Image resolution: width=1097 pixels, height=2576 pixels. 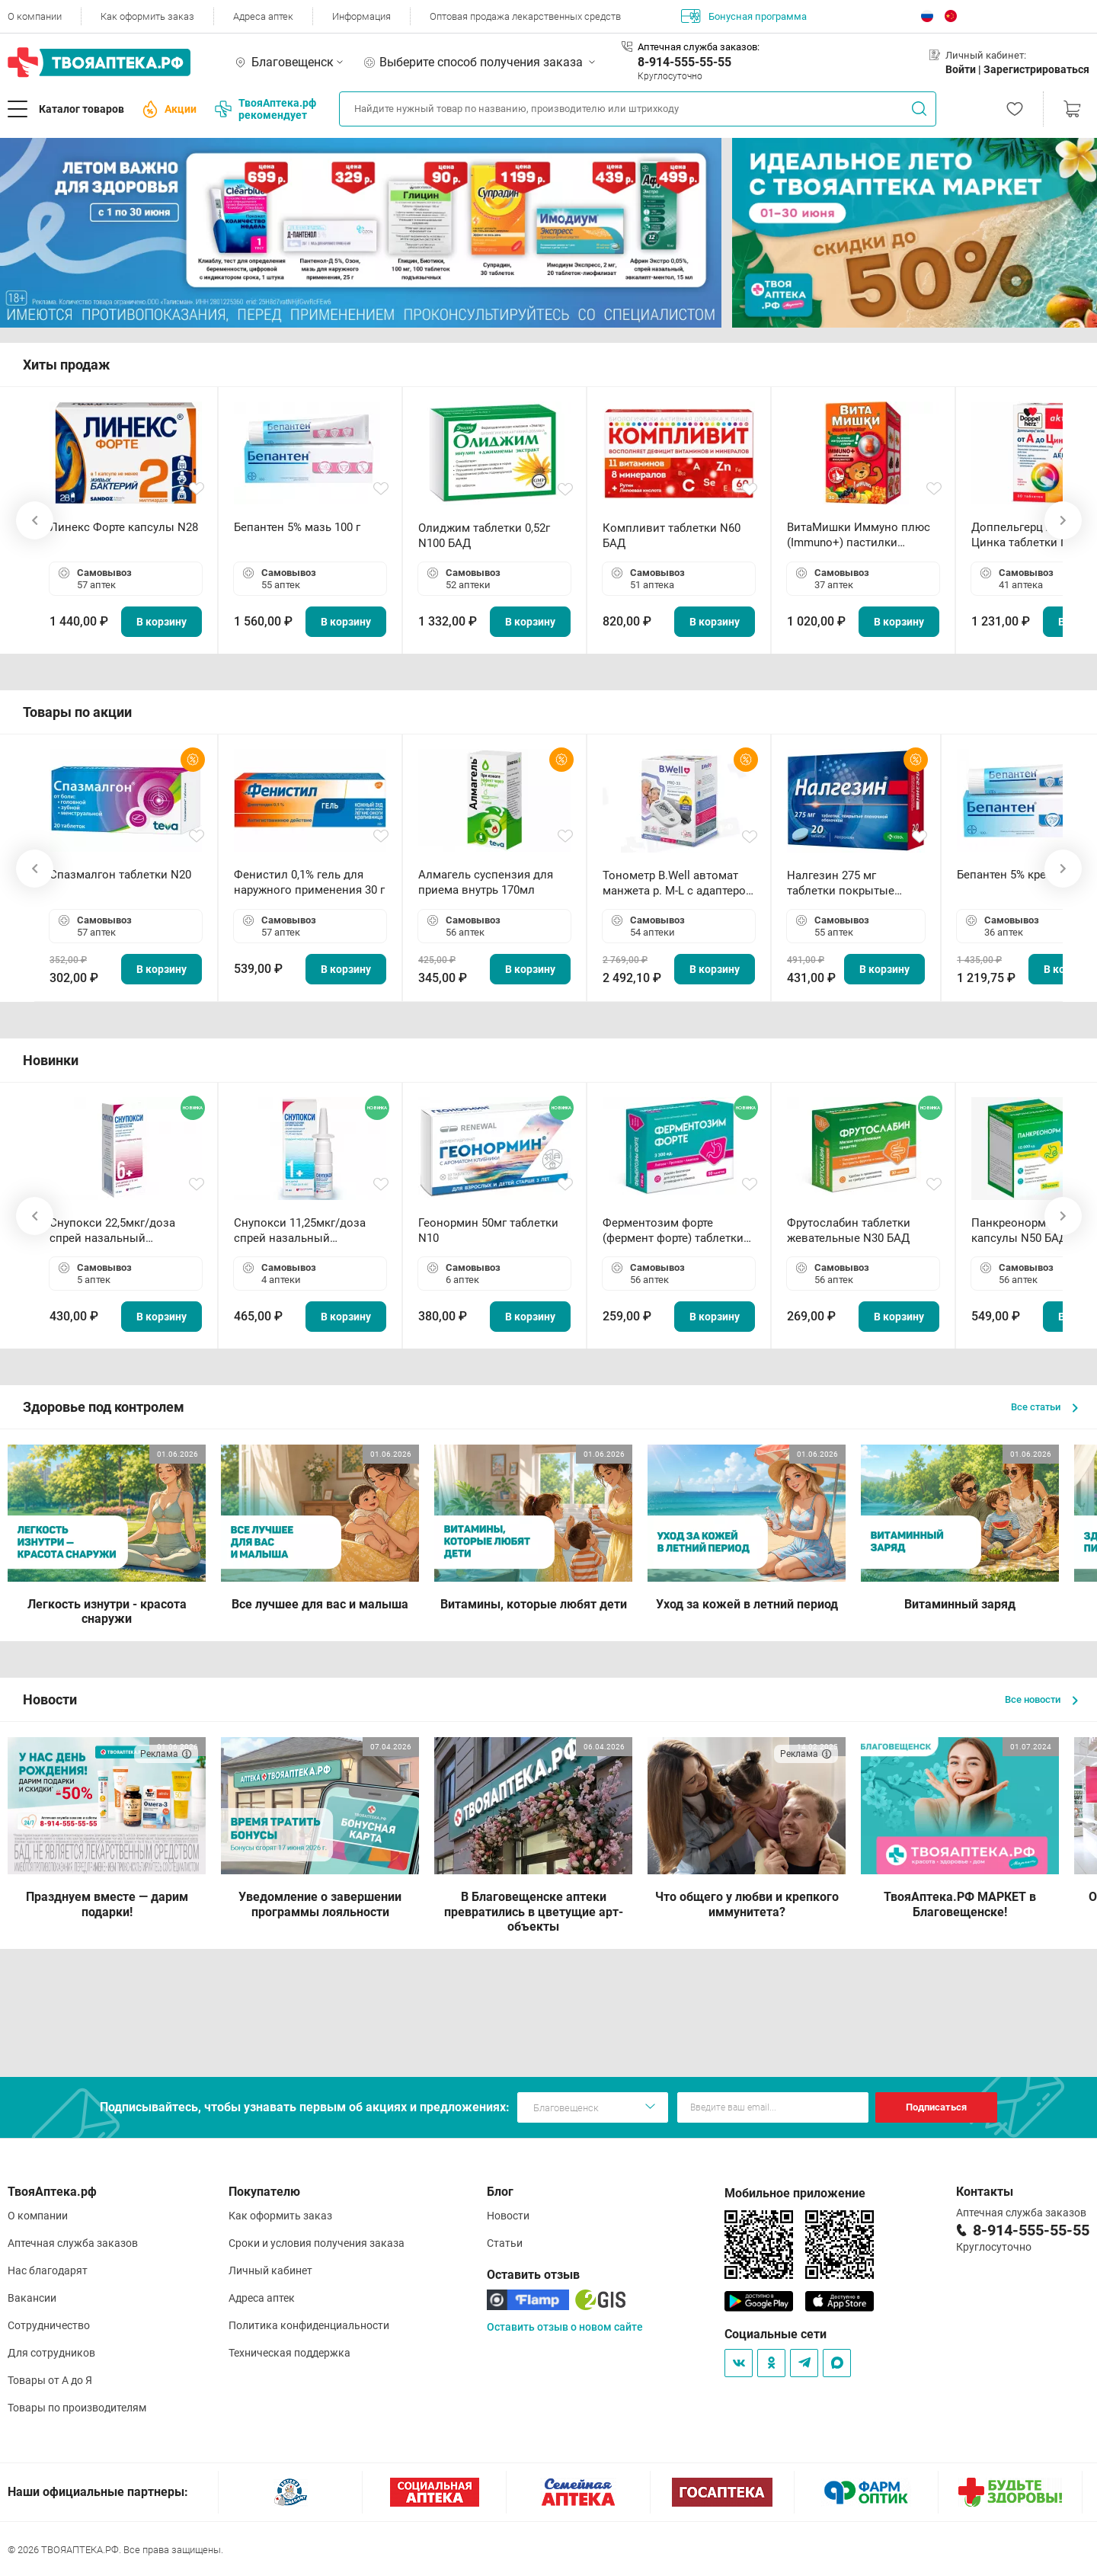 What do you see at coordinates (1044, 1407) in the screenshot?
I see `Все статьи` at bounding box center [1044, 1407].